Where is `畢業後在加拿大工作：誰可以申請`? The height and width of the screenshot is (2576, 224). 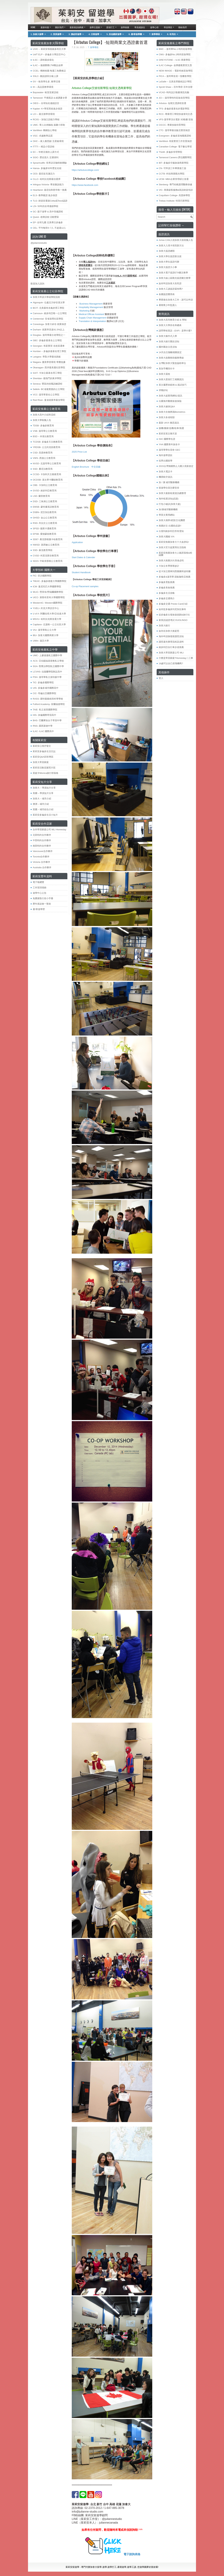
畢業後在加拿大工作：誰可以申請 is located at coordinates (176, 299).